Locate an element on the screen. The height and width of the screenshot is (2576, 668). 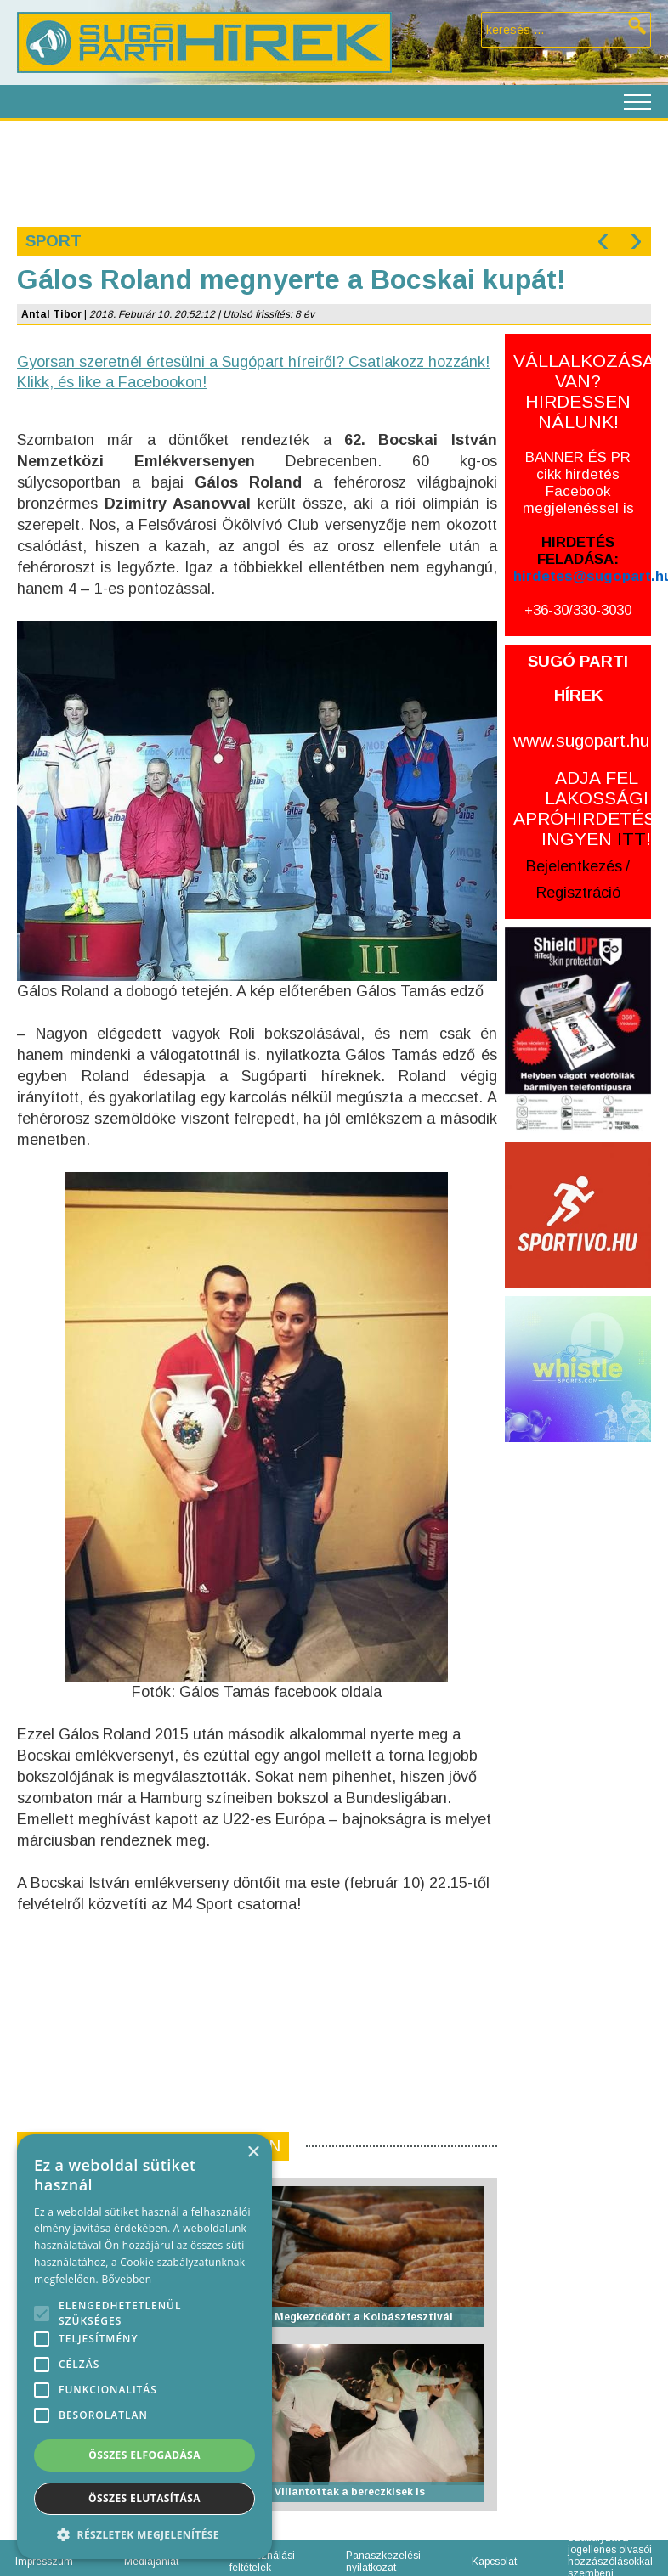
[Advertisement] is located at coordinates (333, 171).